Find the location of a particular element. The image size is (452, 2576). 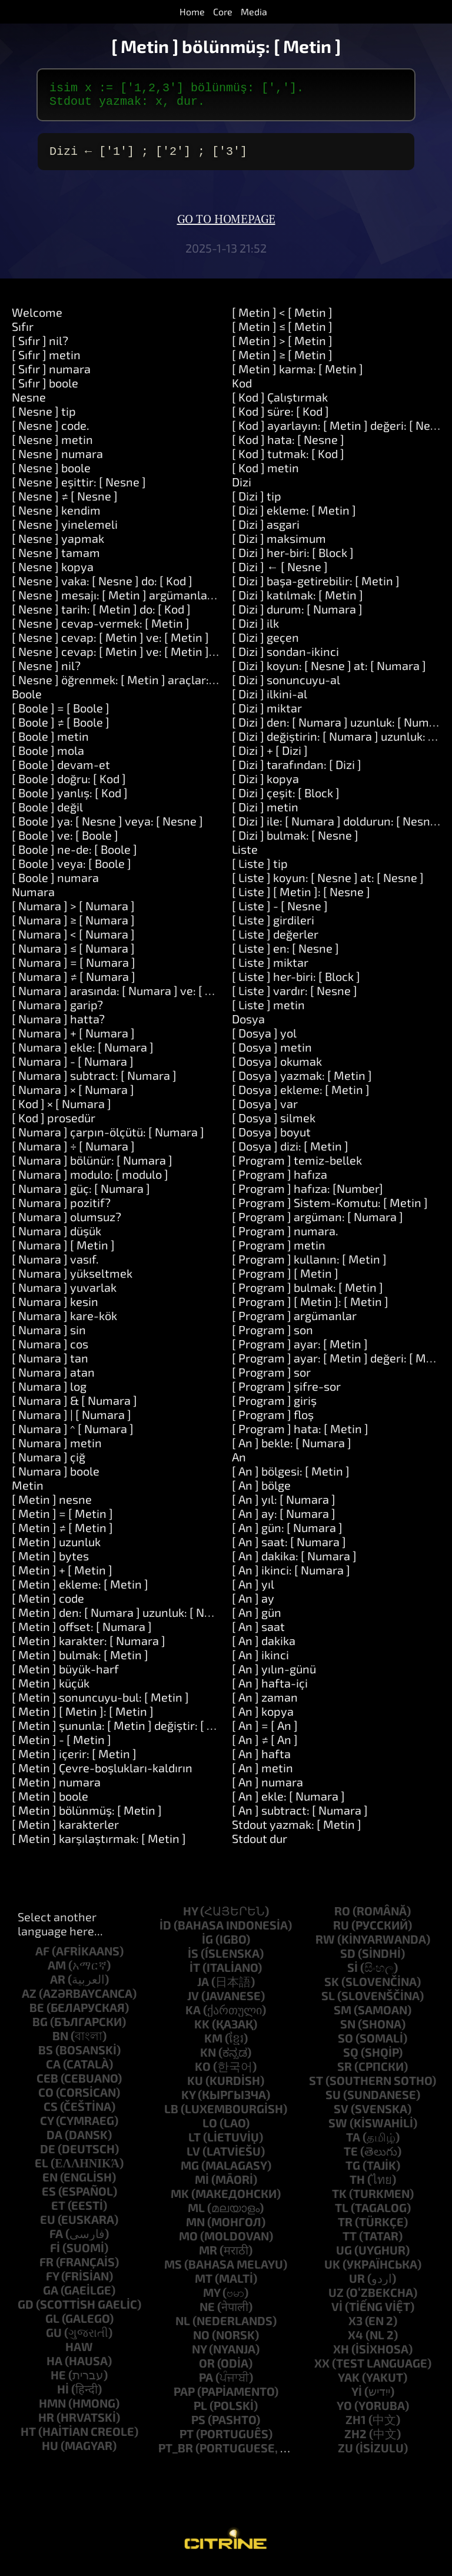

[ Numara ] pozitif? is located at coordinates (61, 1209).